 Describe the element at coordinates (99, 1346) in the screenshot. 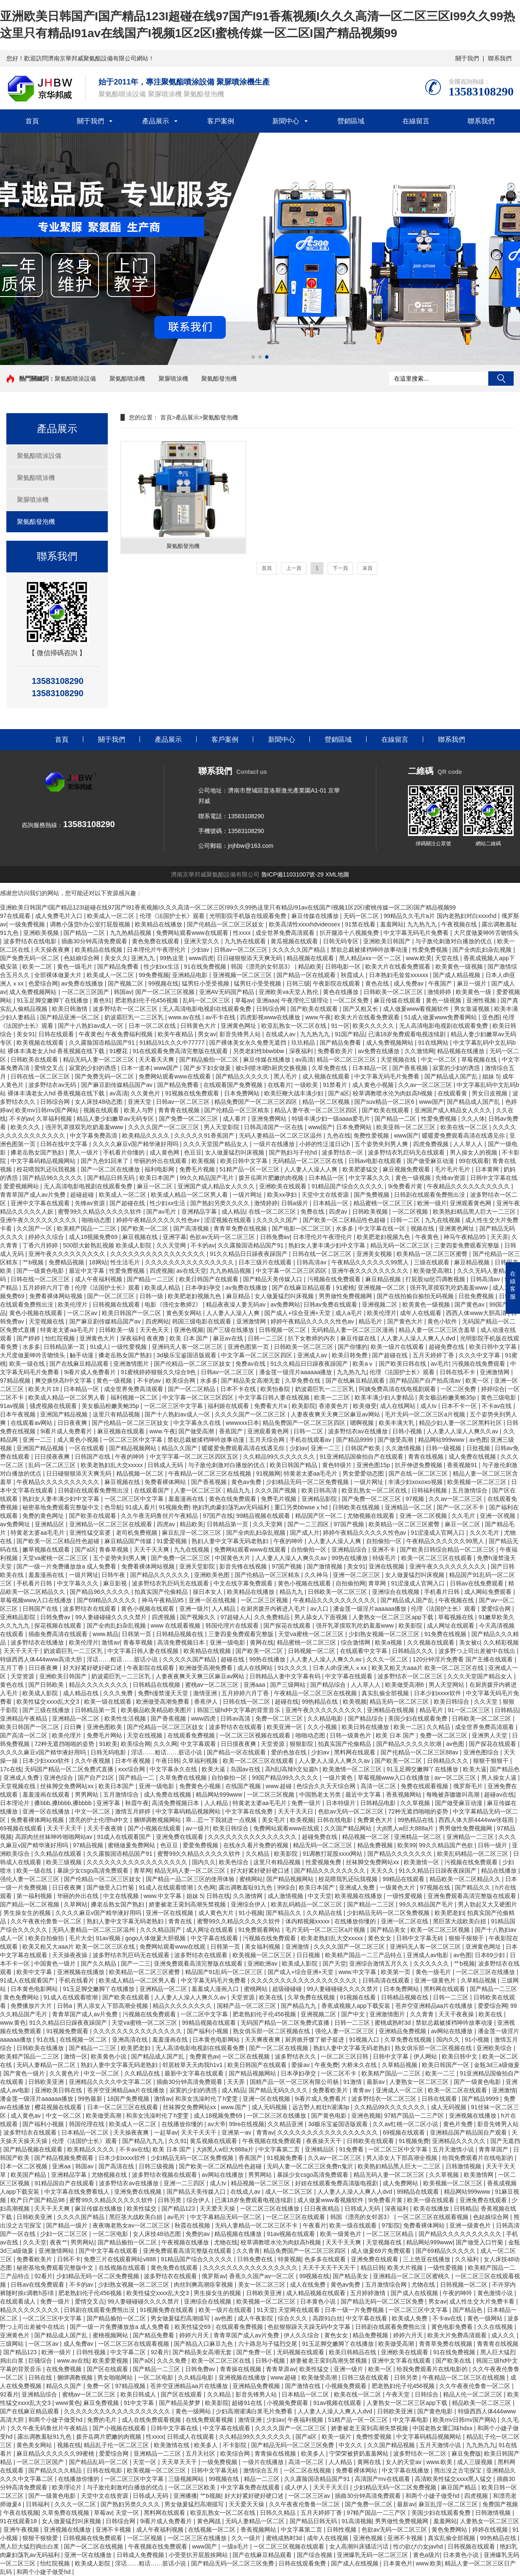

I see `91成人` at that location.